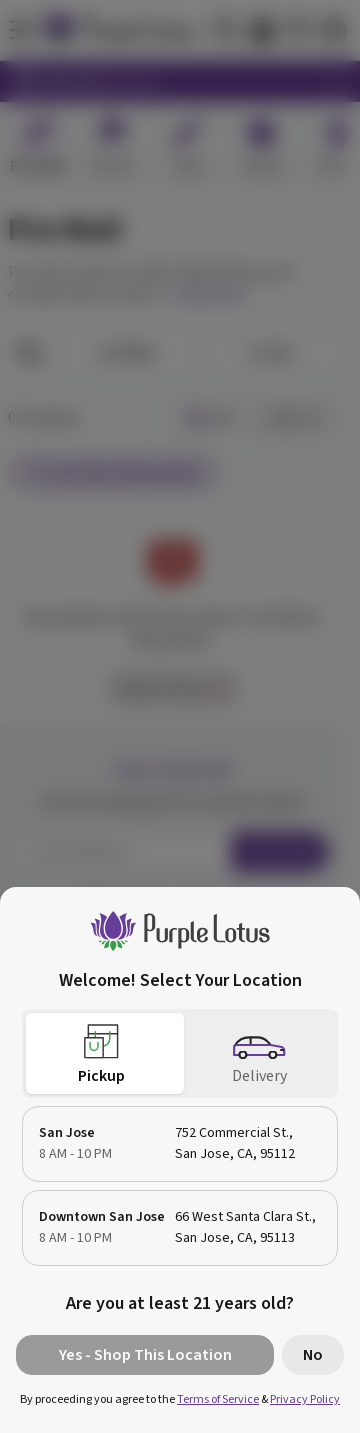 The height and width of the screenshot is (1433, 360). I want to click on Yes - Shop This Location, so click(145, 1355).